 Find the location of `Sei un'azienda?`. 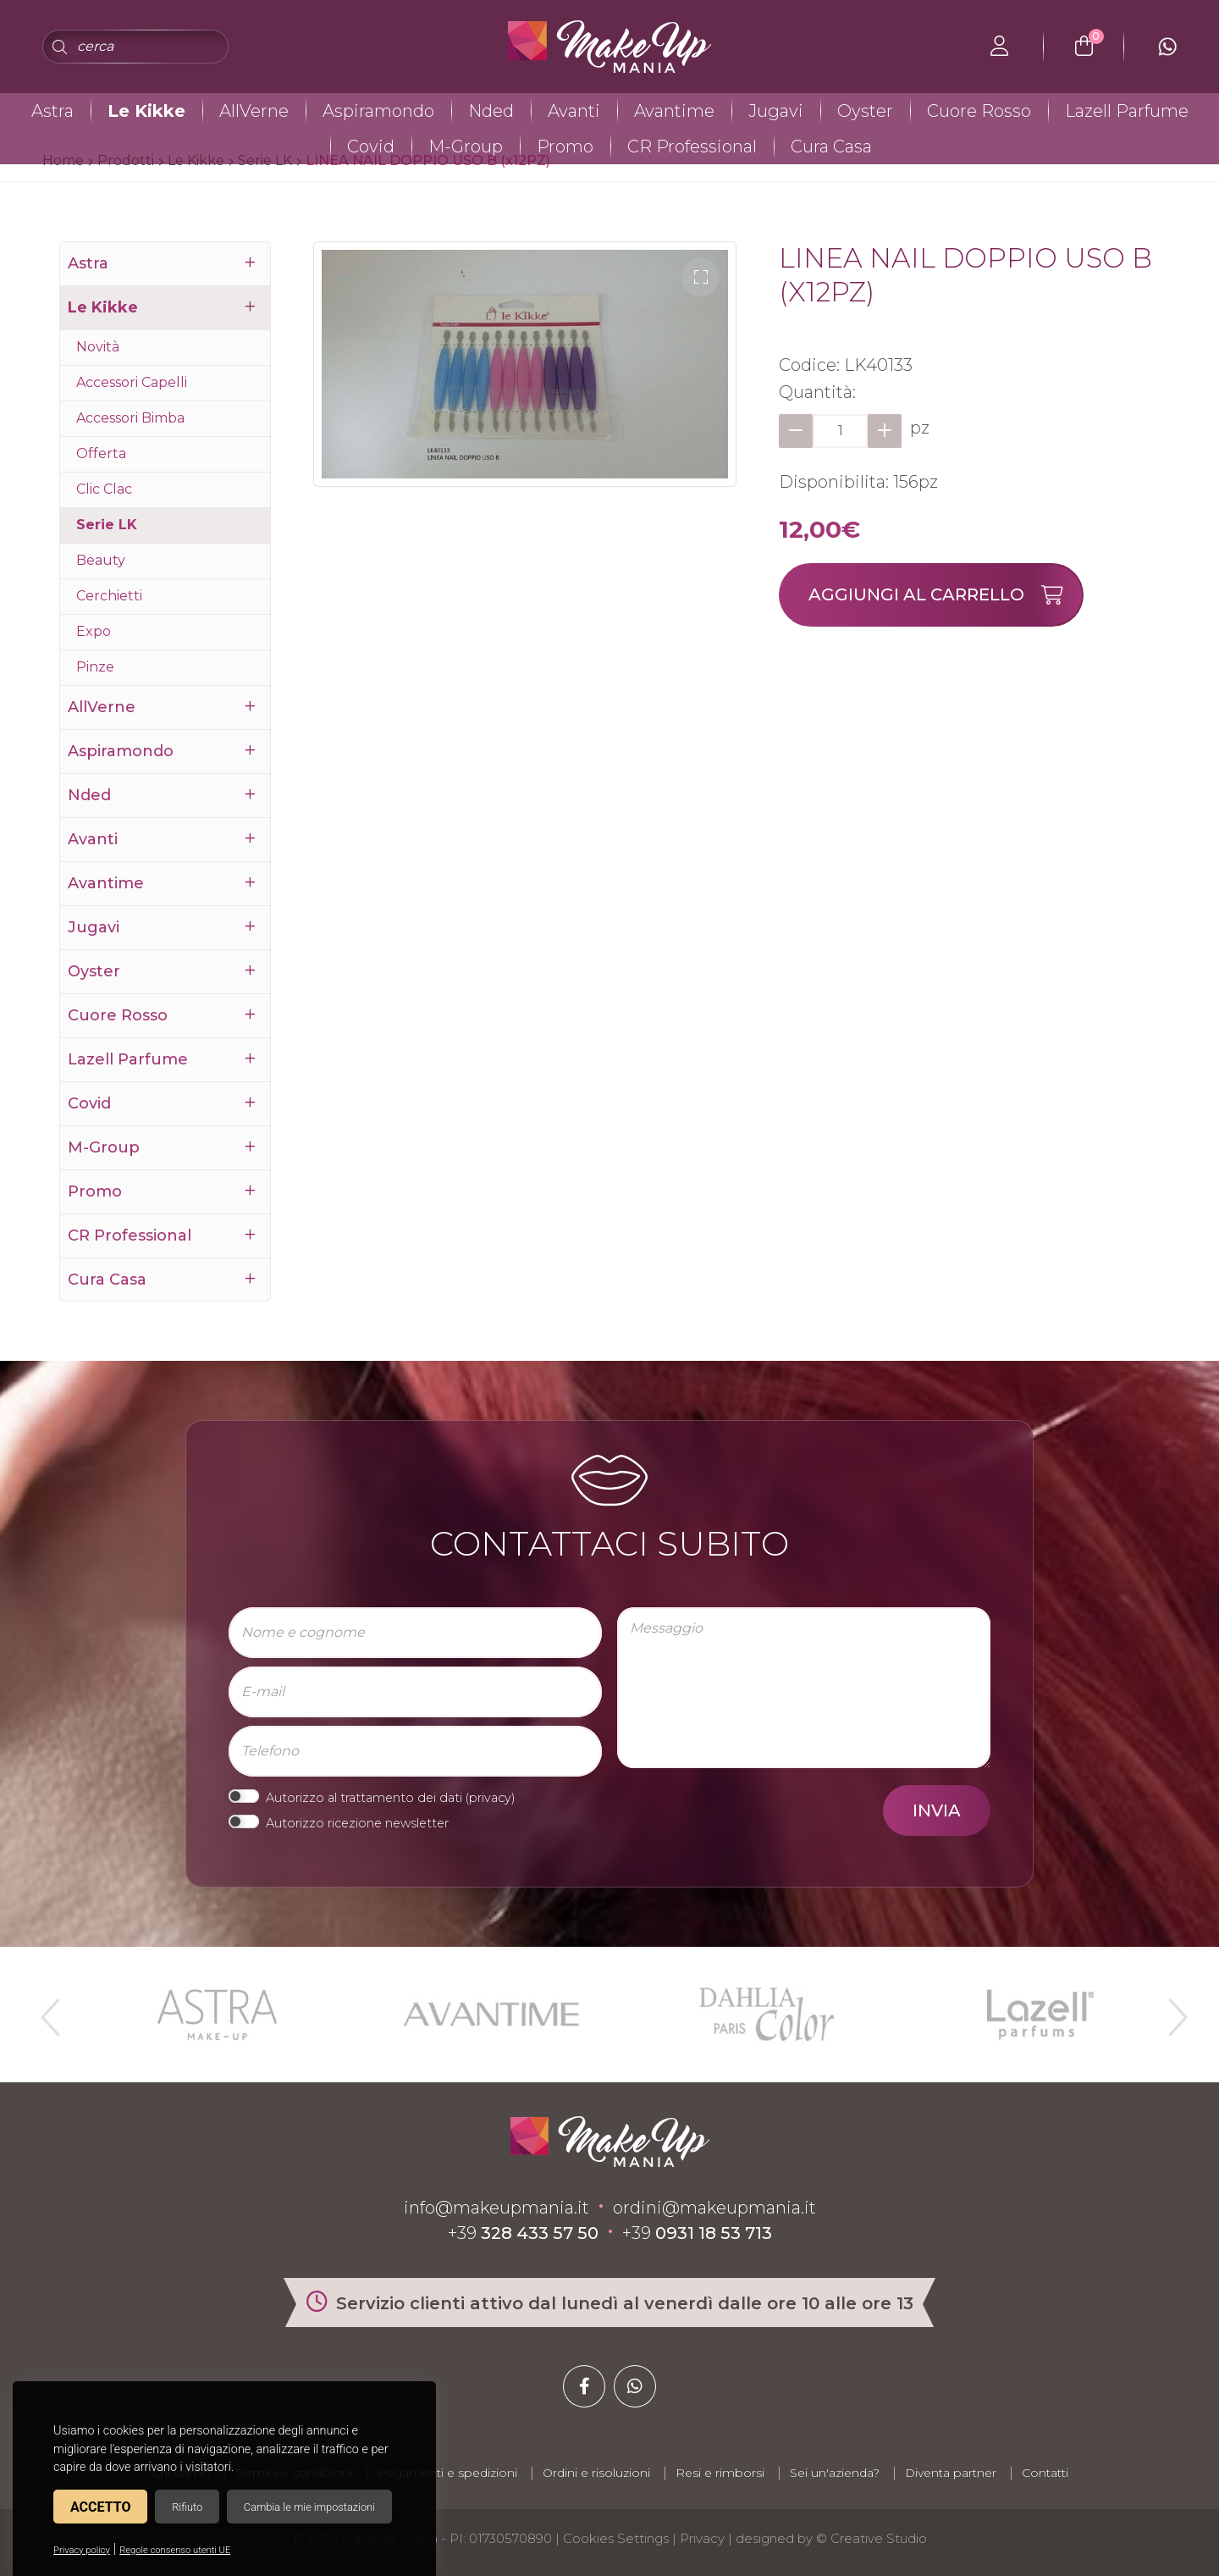

Sei un'azienda? is located at coordinates (835, 2472).